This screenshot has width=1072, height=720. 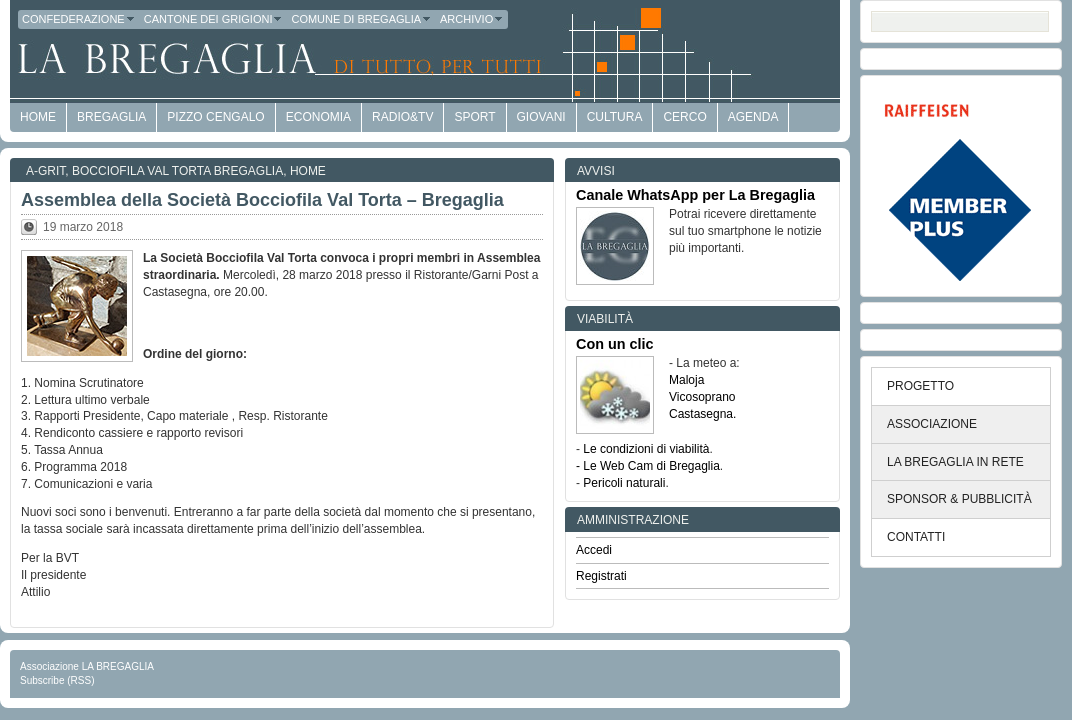 What do you see at coordinates (308, 171) in the screenshot?
I see `Home` at bounding box center [308, 171].